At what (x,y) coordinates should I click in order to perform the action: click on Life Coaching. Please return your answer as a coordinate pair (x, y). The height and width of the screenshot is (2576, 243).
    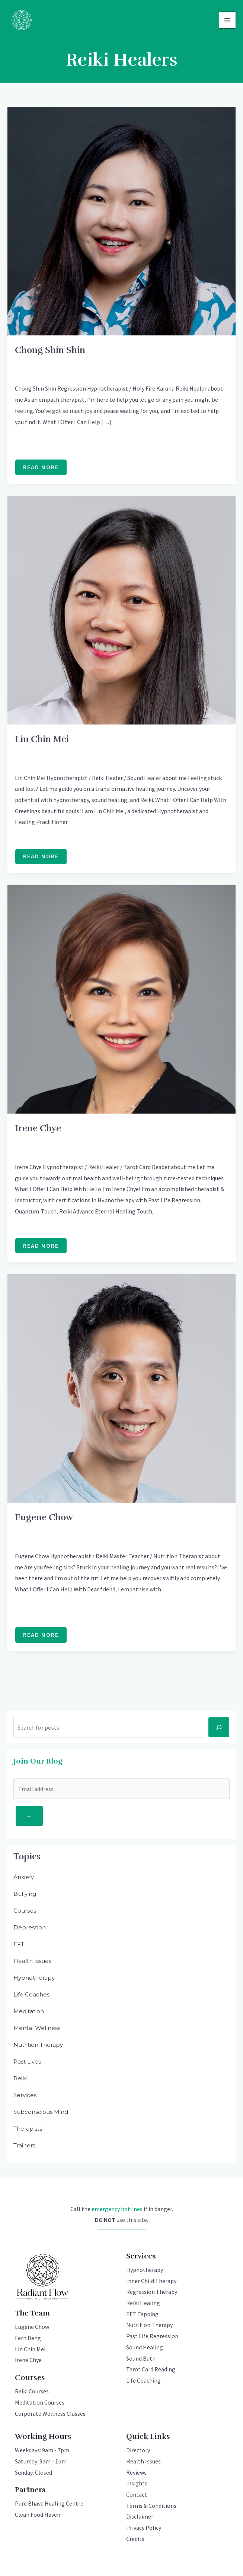
    Looking at the image, I should click on (143, 2381).